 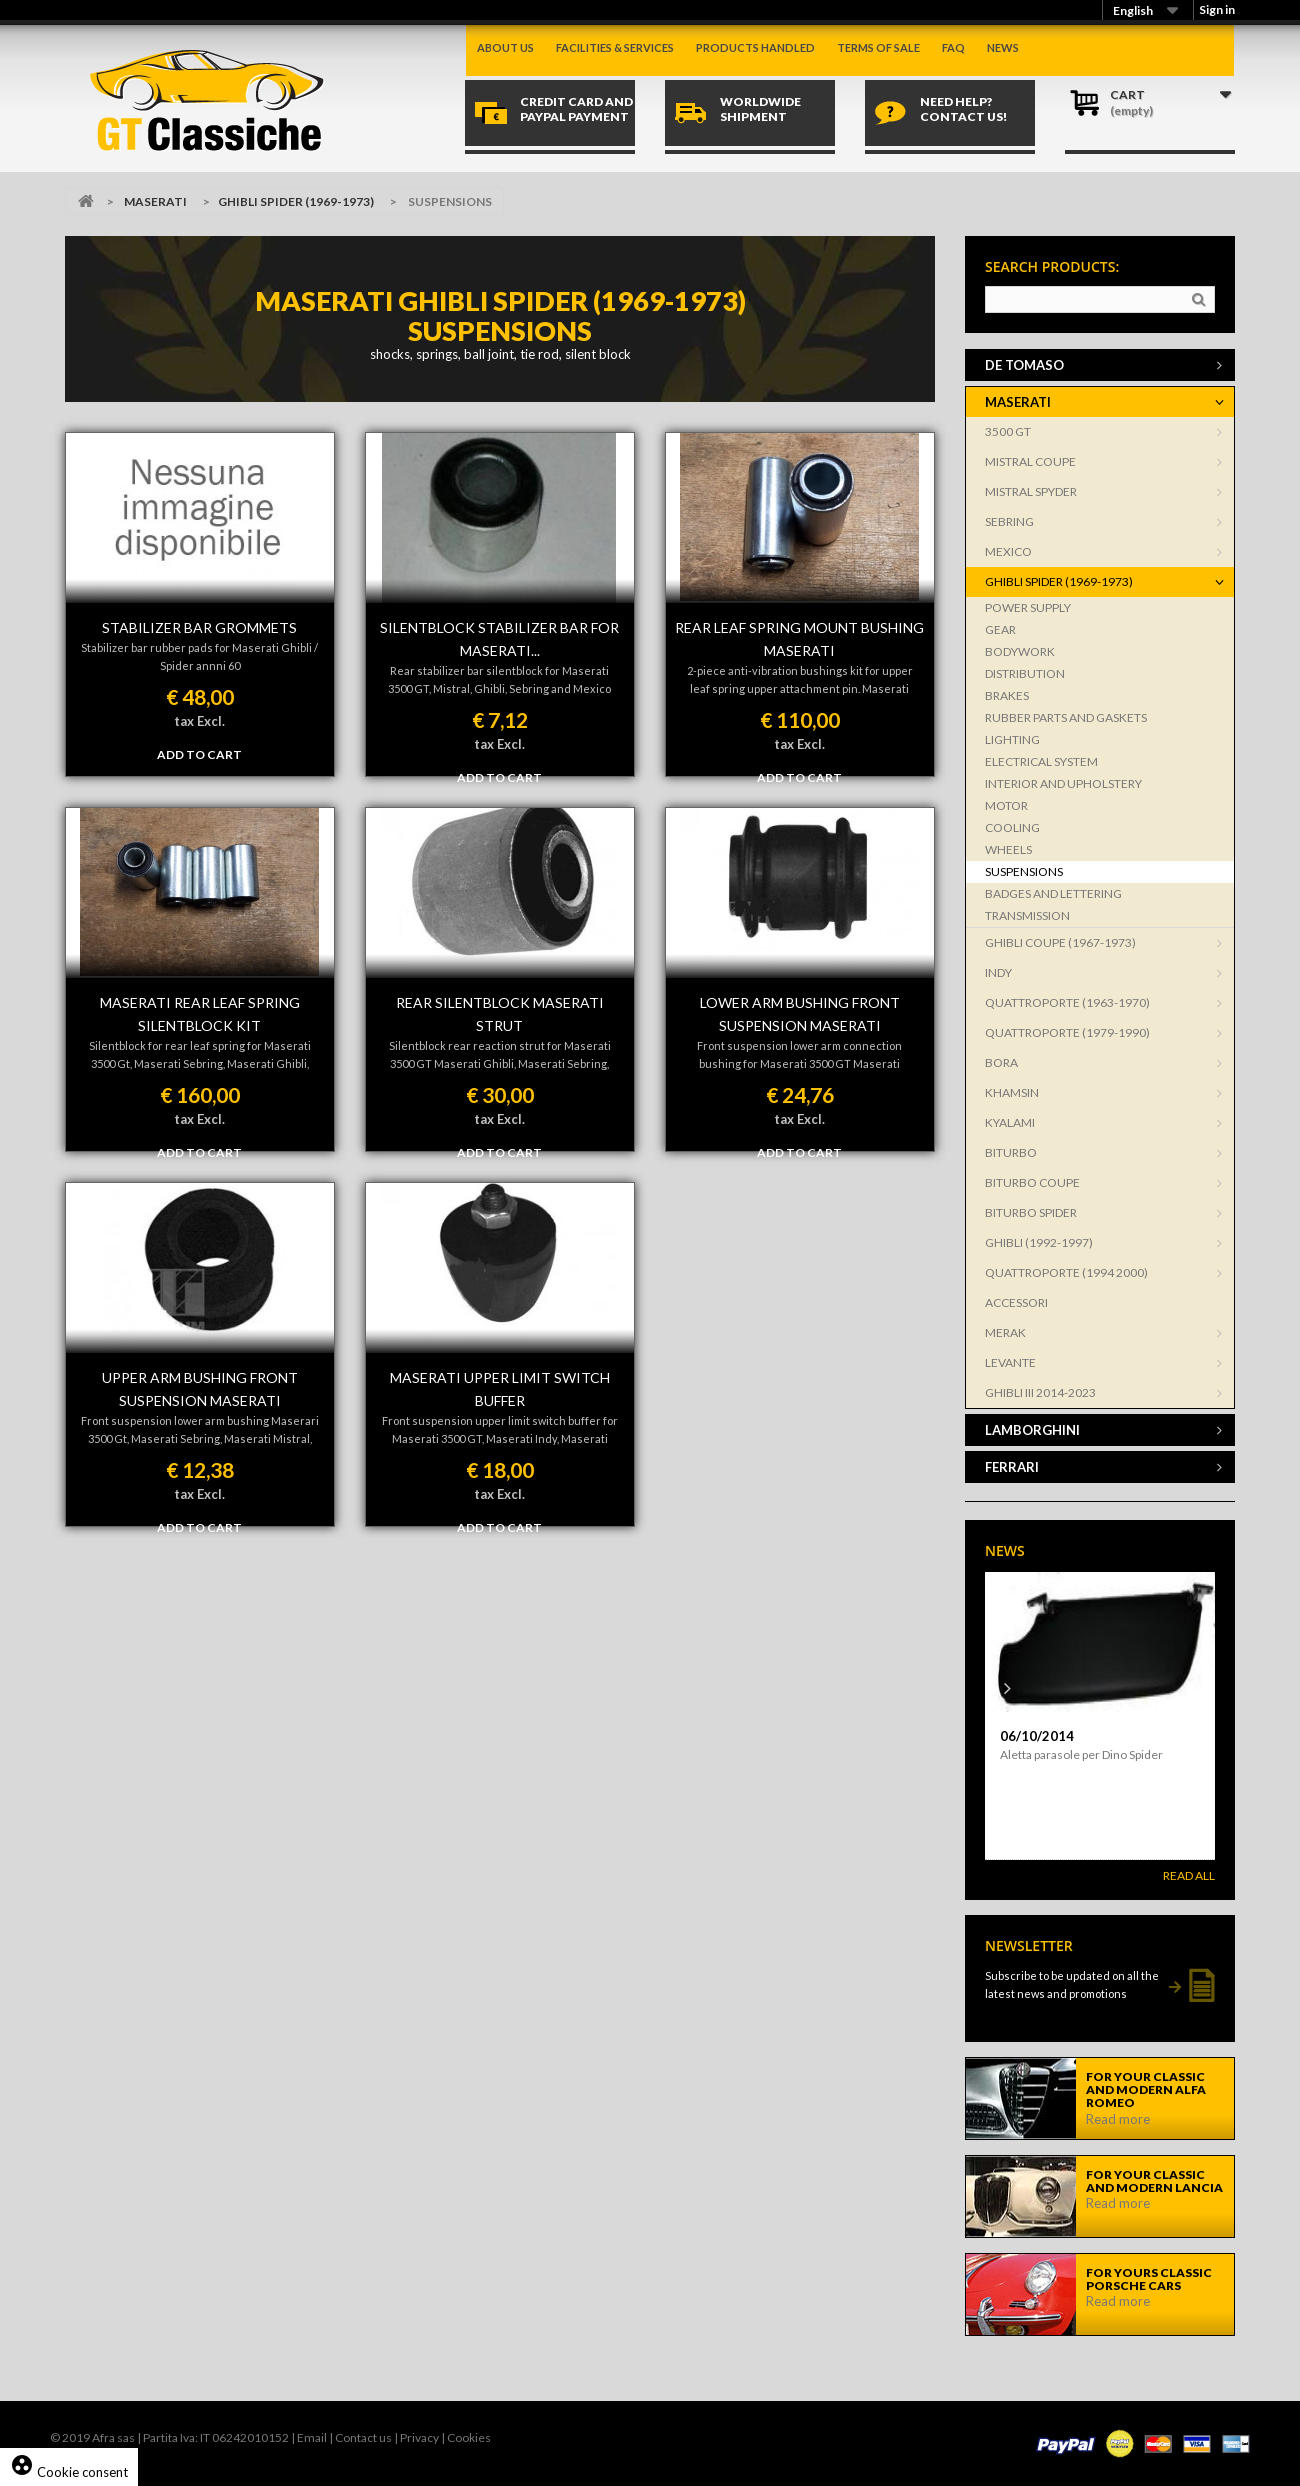 What do you see at coordinates (1001, 1062) in the screenshot?
I see `BORA` at bounding box center [1001, 1062].